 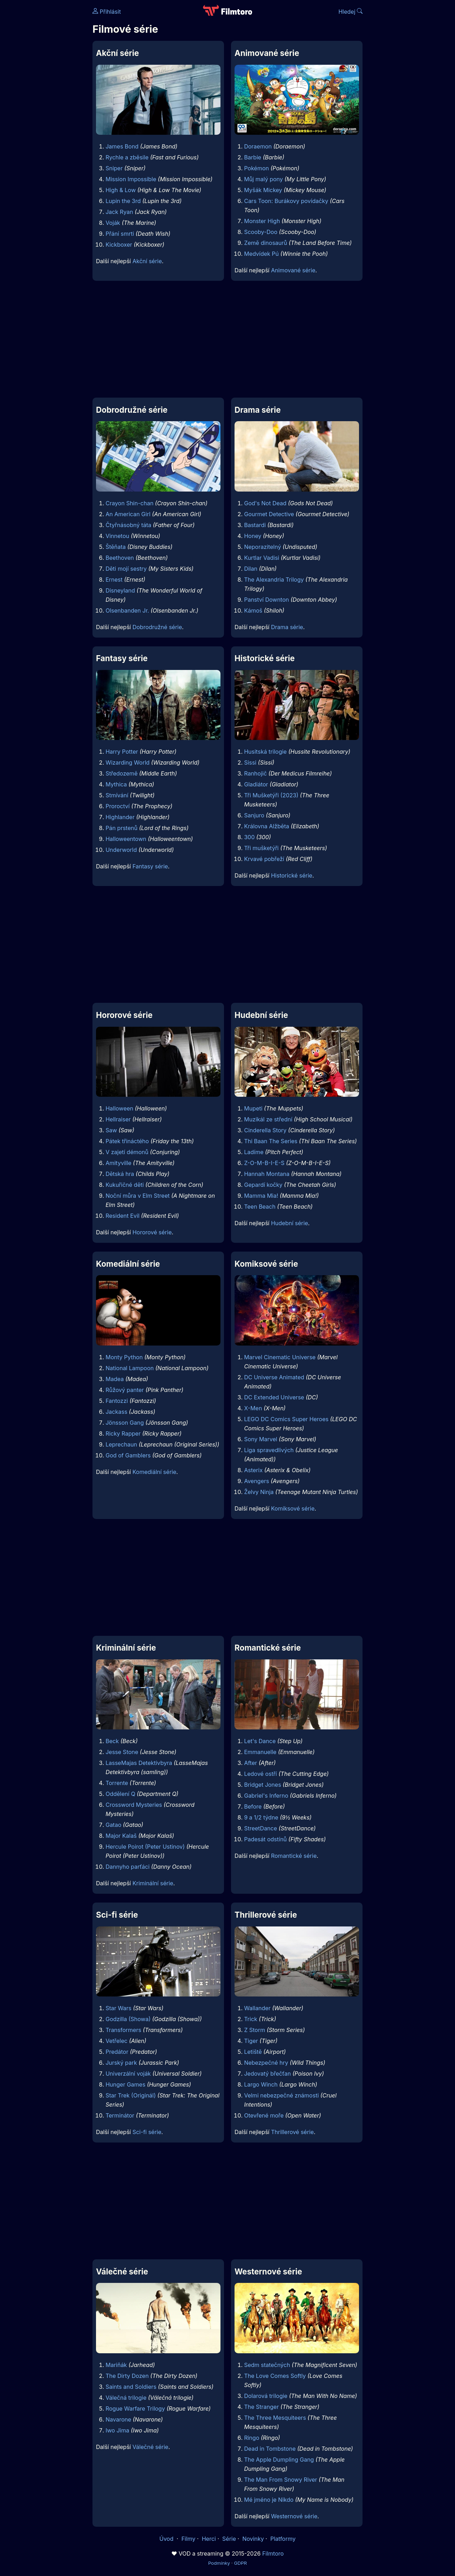 What do you see at coordinates (251, 2437) in the screenshot?
I see `Ringo` at bounding box center [251, 2437].